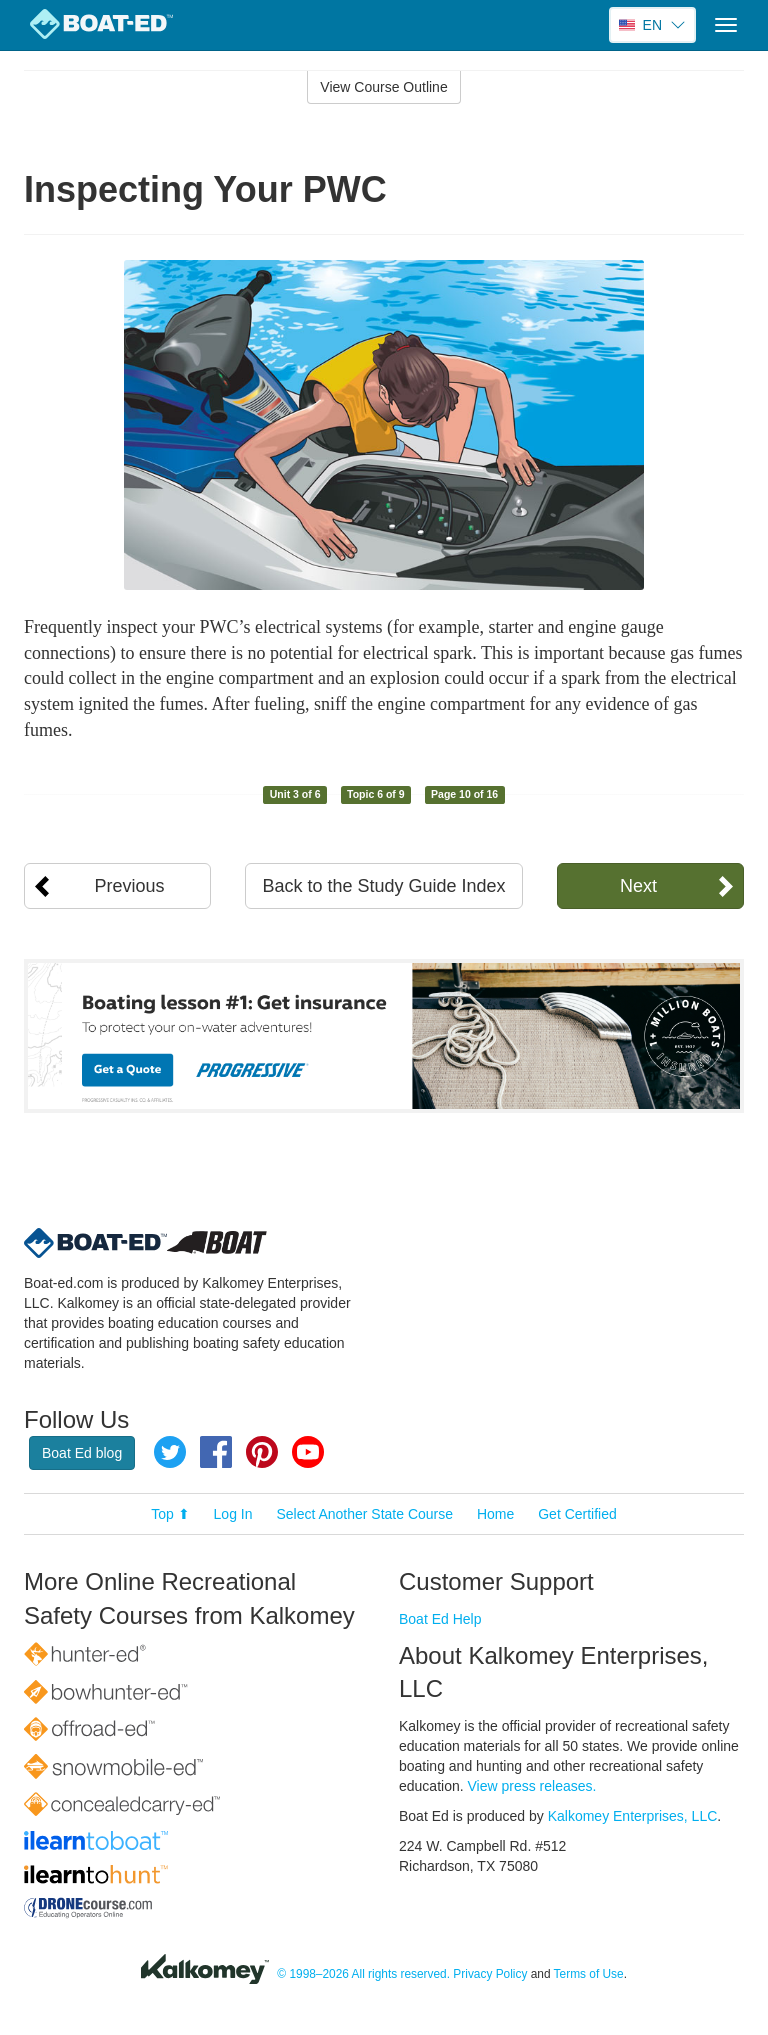  Describe the element at coordinates (383, 87) in the screenshot. I see `View Course Outline` at that location.